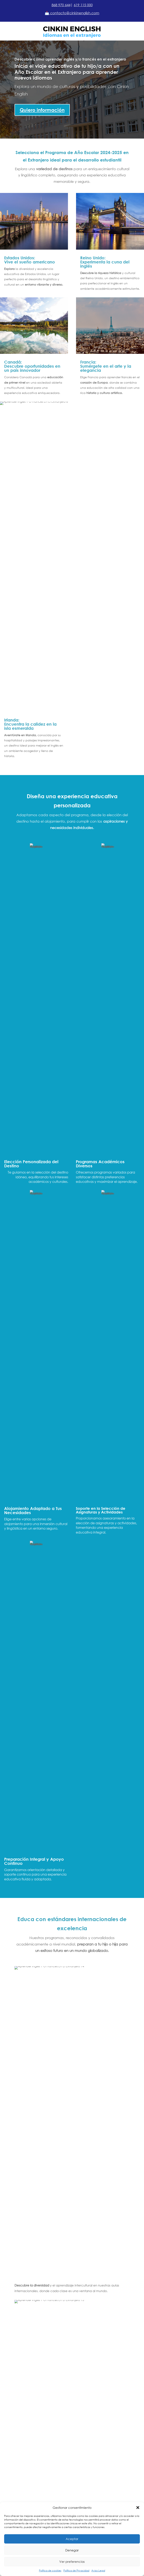  Describe the element at coordinates (72, 2550) in the screenshot. I see `Denegar` at that location.